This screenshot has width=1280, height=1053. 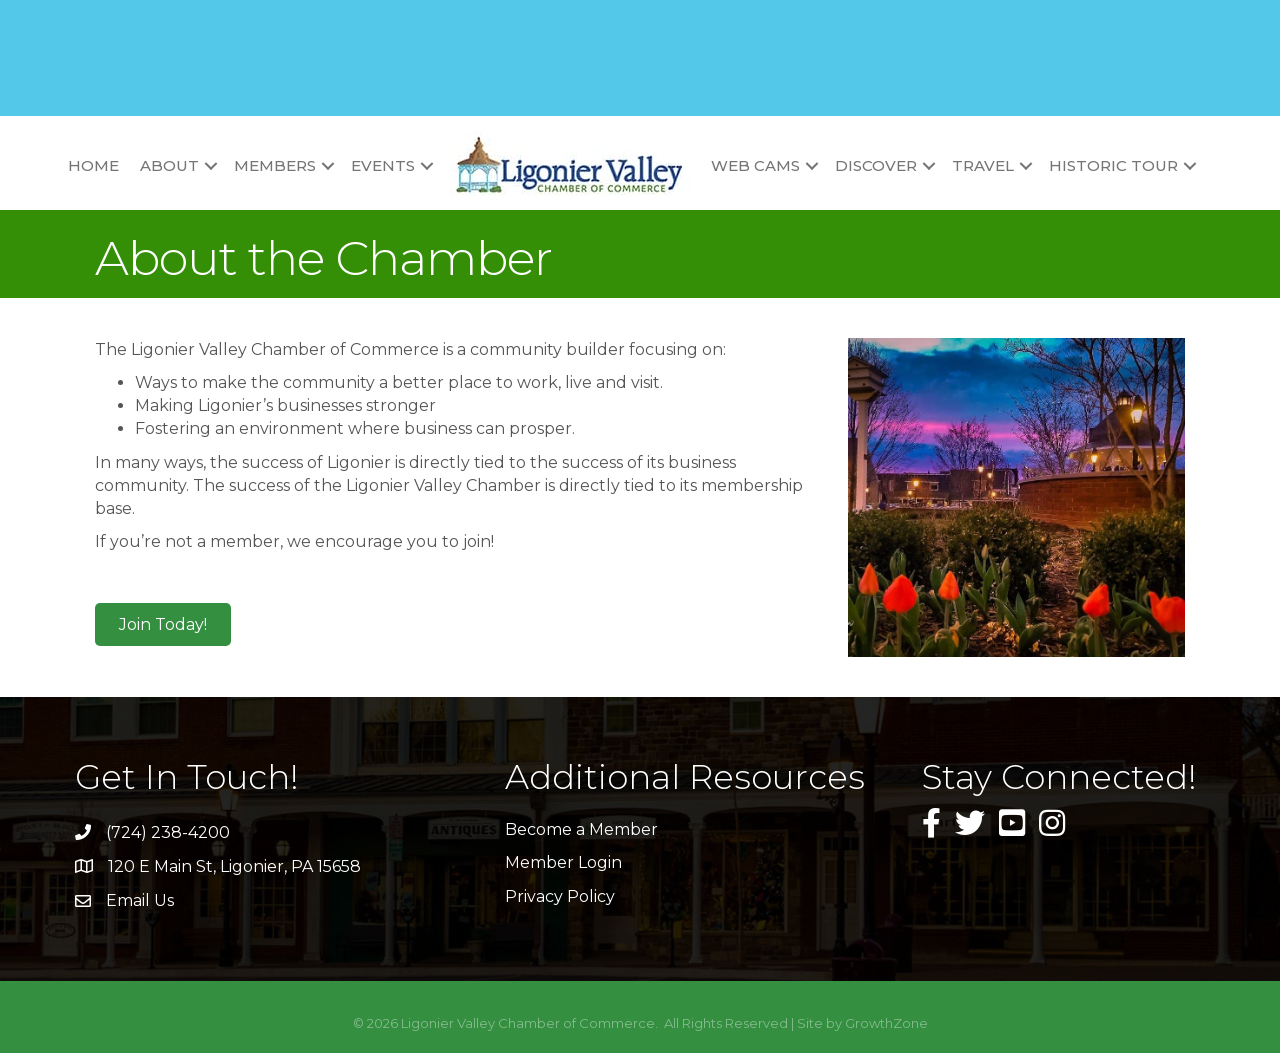 I want to click on (724) 238-4200 [link], so click(x=168, y=832).